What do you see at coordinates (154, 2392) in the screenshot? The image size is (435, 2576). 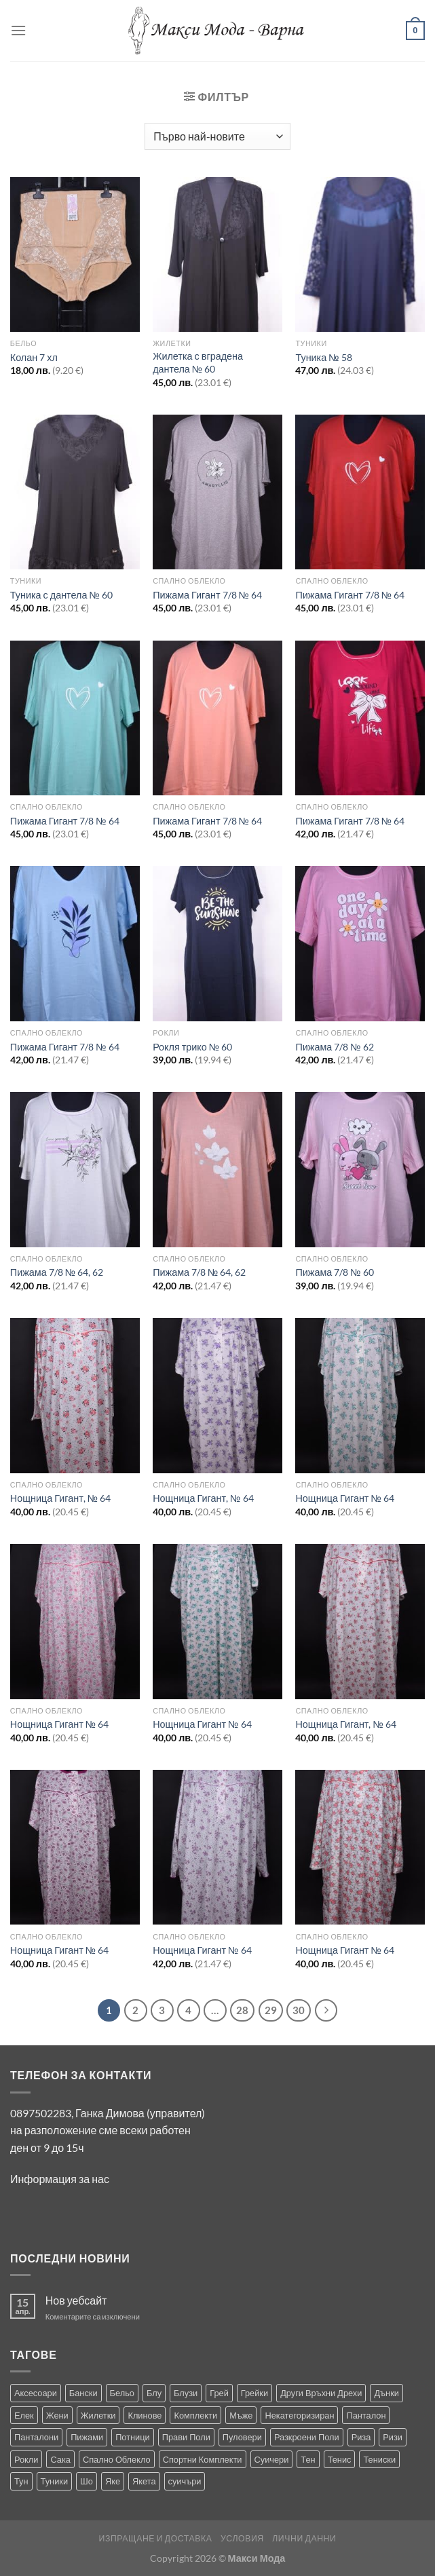 I see `Блу [Блу (1 продукт)]` at bounding box center [154, 2392].